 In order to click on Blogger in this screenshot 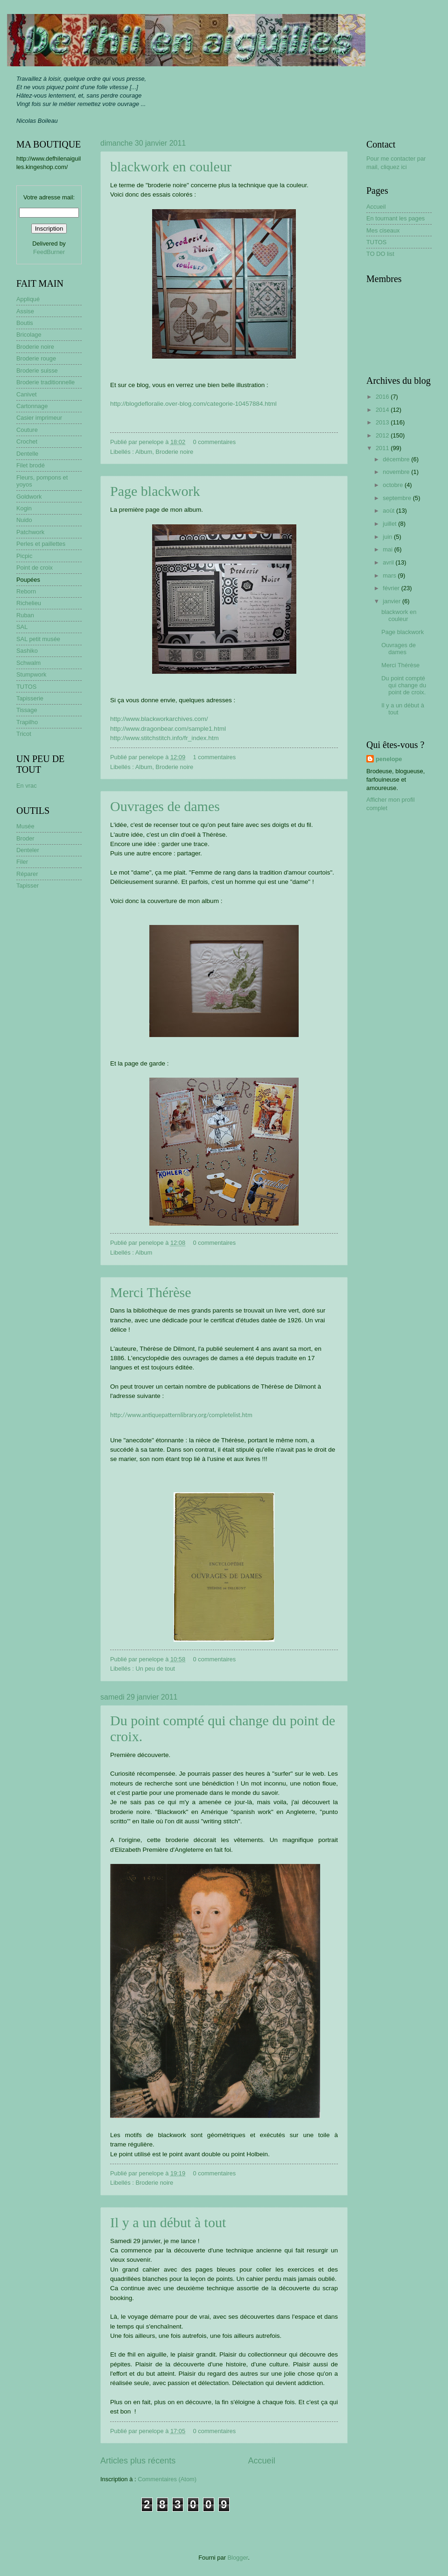, I will do `click(238, 2557)`.